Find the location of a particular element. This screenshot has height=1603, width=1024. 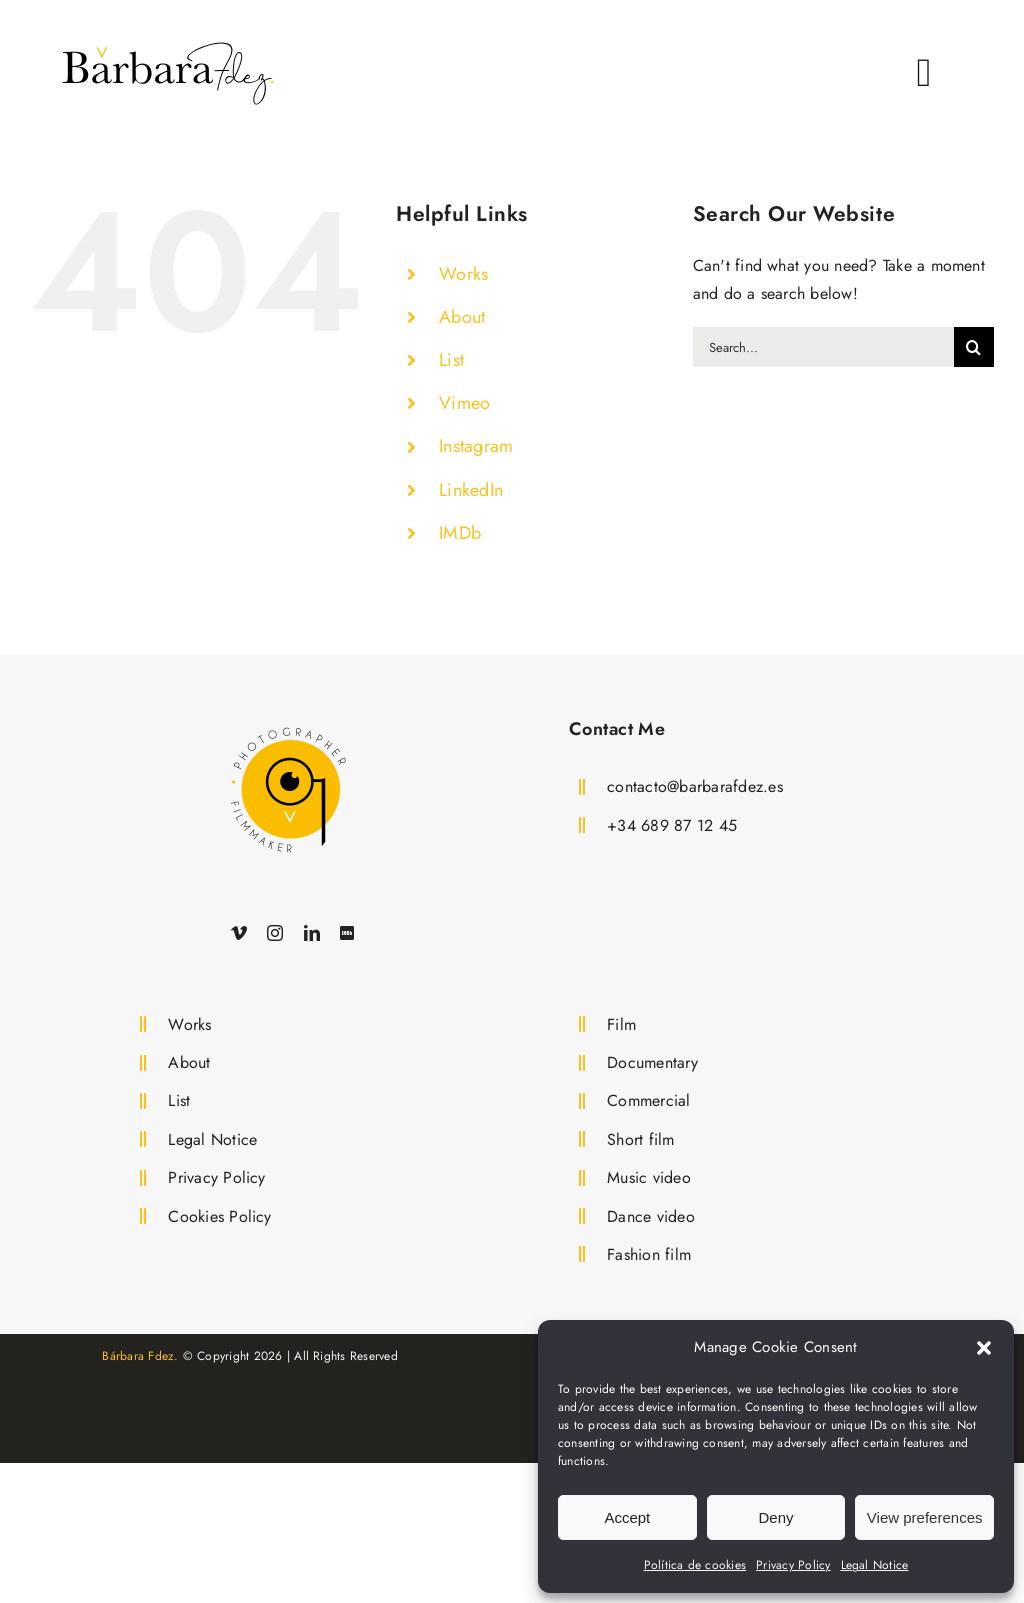

List is located at coordinates (451, 360).